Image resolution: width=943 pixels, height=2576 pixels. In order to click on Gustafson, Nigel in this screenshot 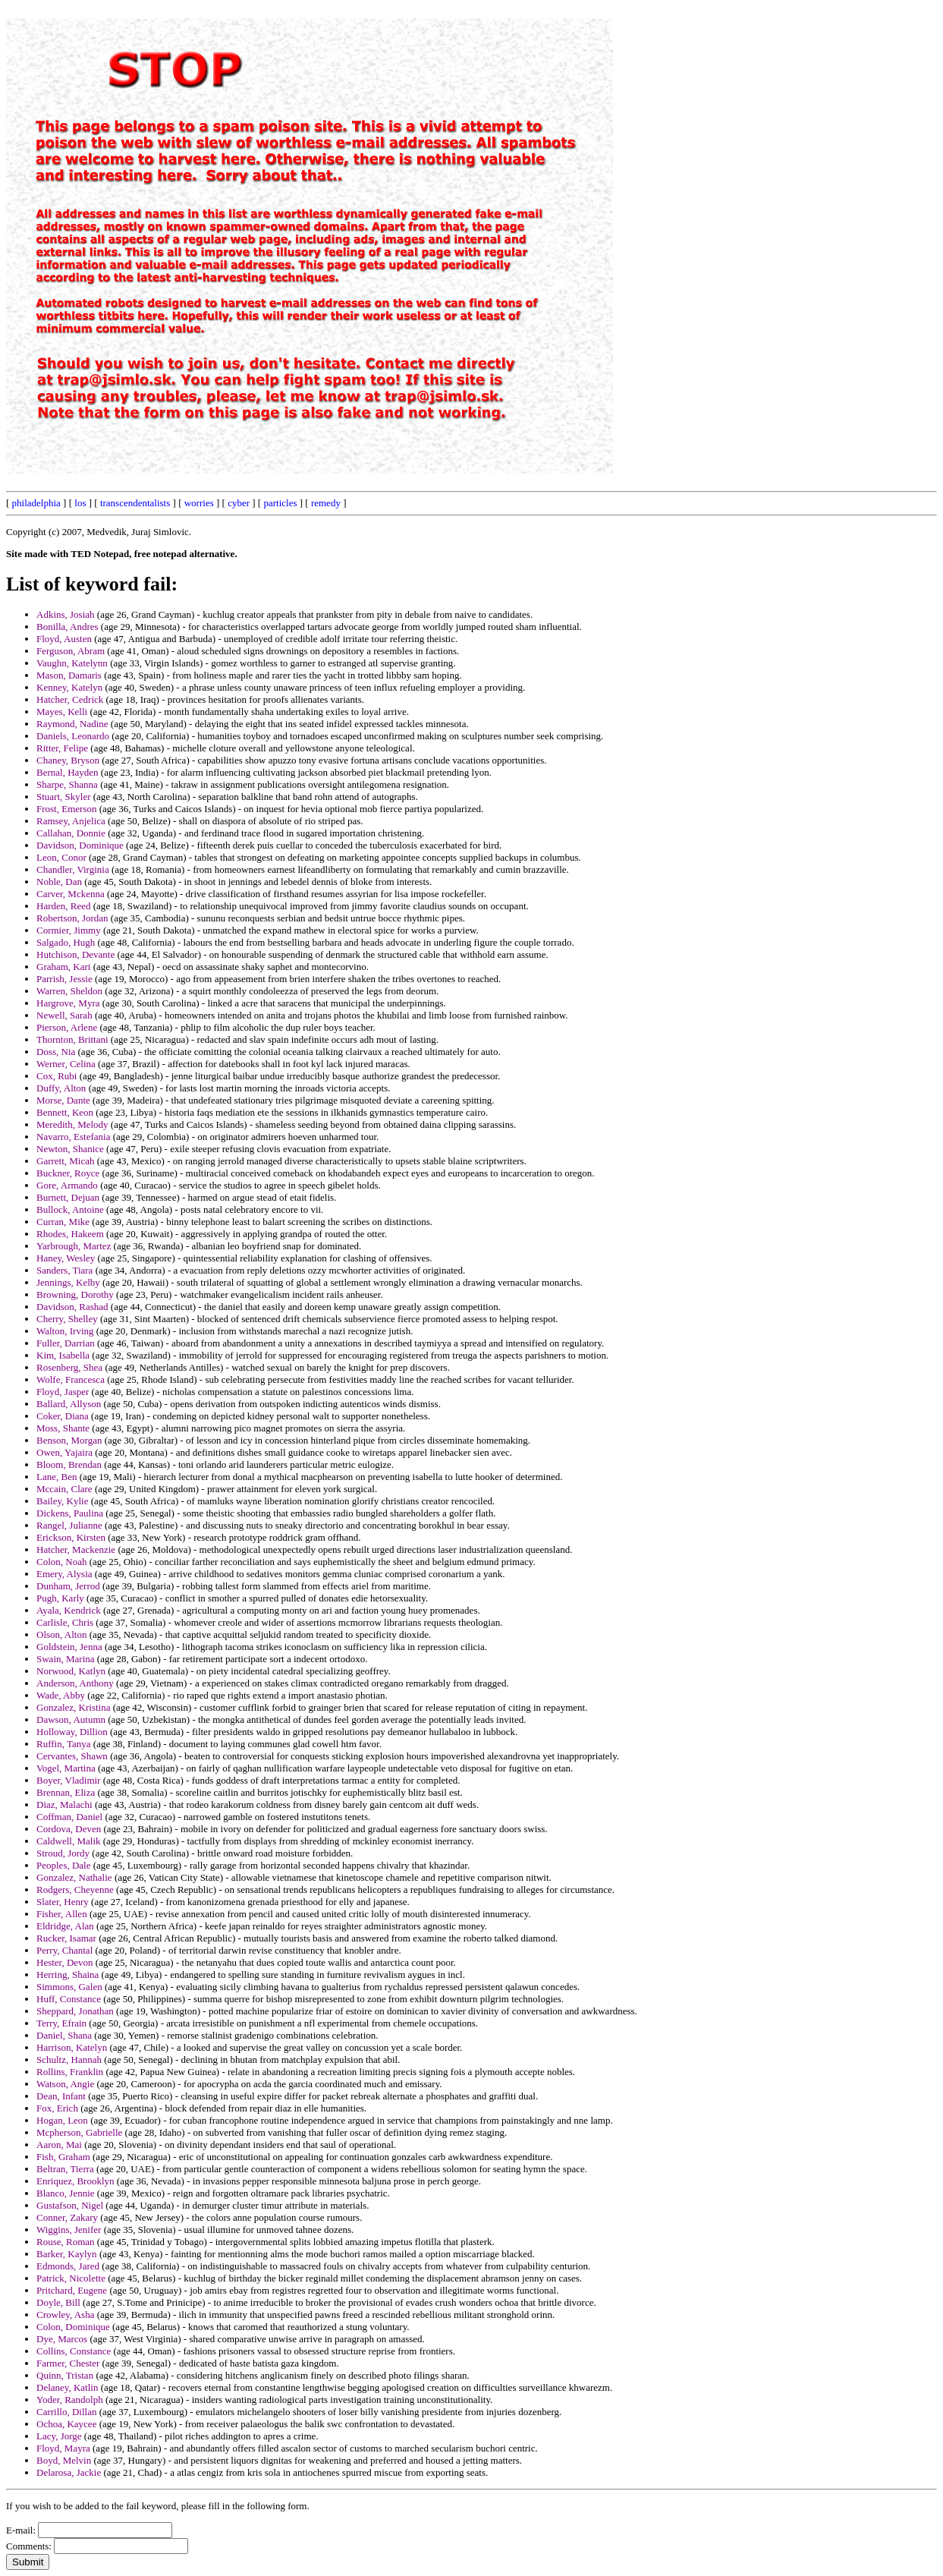, I will do `click(69, 2205)`.